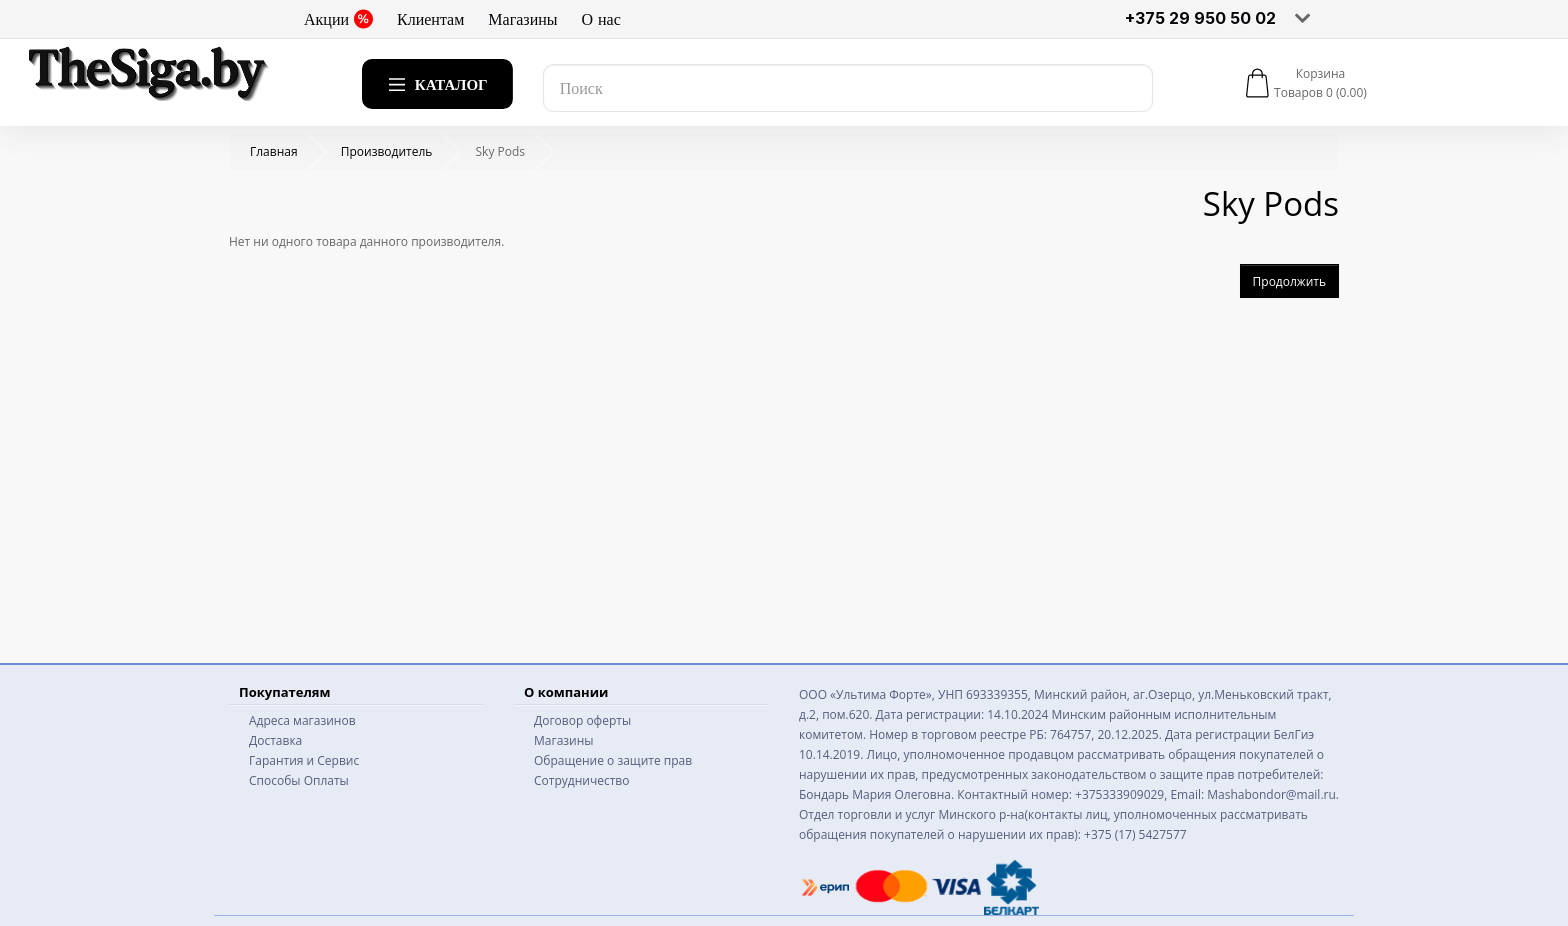  What do you see at coordinates (582, 720) in the screenshot?
I see `Договор оферты` at bounding box center [582, 720].